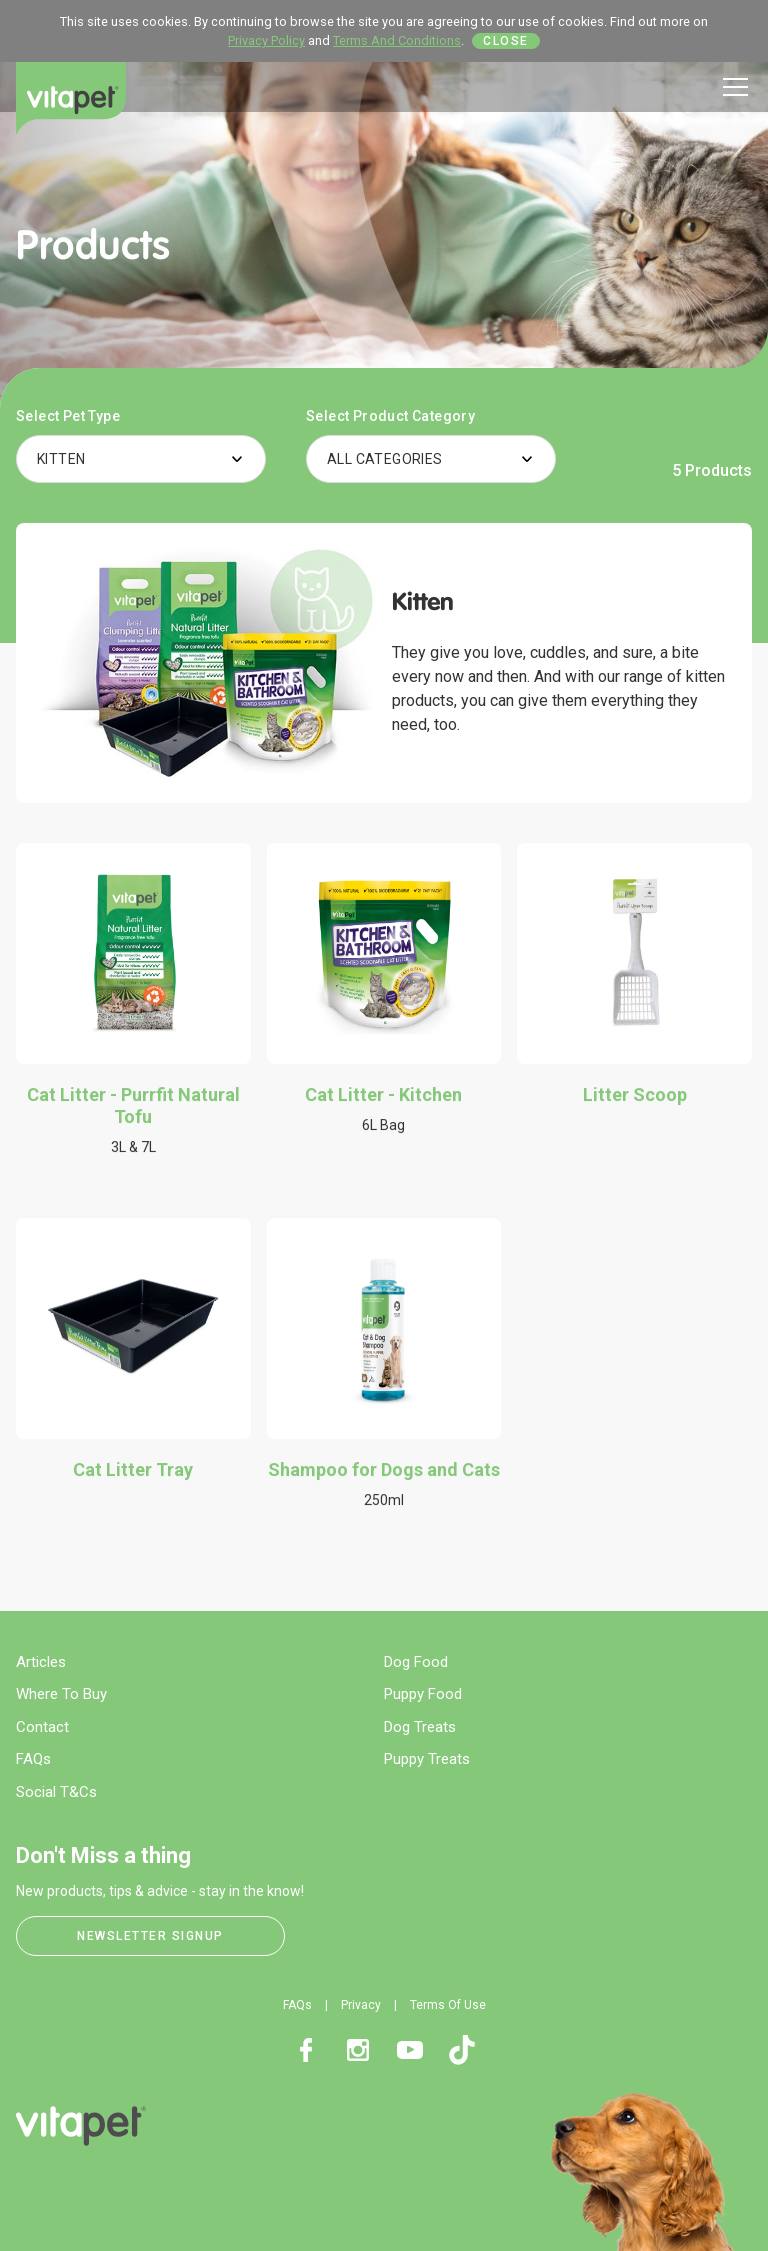  What do you see at coordinates (397, 40) in the screenshot?
I see `Terms And Conditions` at bounding box center [397, 40].